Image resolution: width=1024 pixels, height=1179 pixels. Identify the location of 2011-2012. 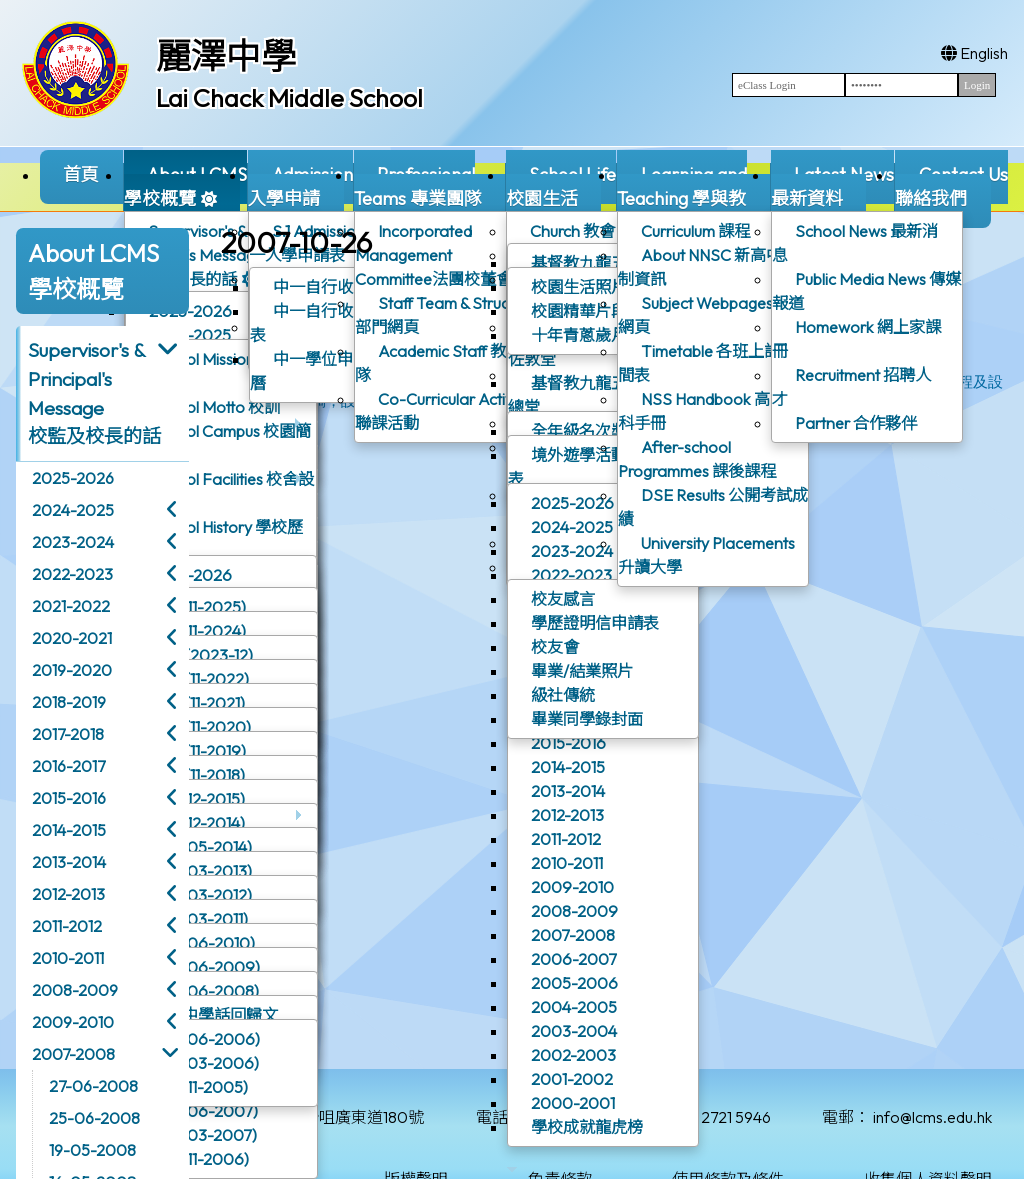
(566, 839).